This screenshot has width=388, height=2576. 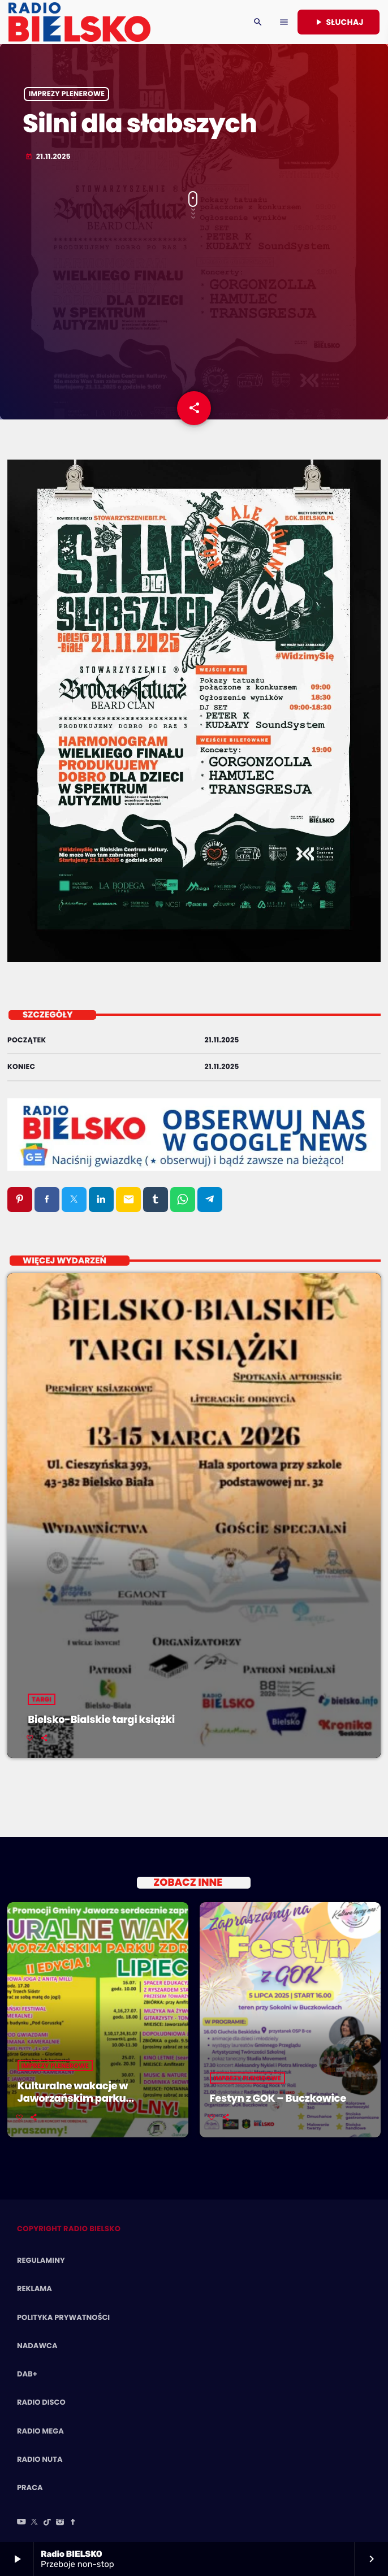 I want to click on [Home link], so click(x=79, y=22).